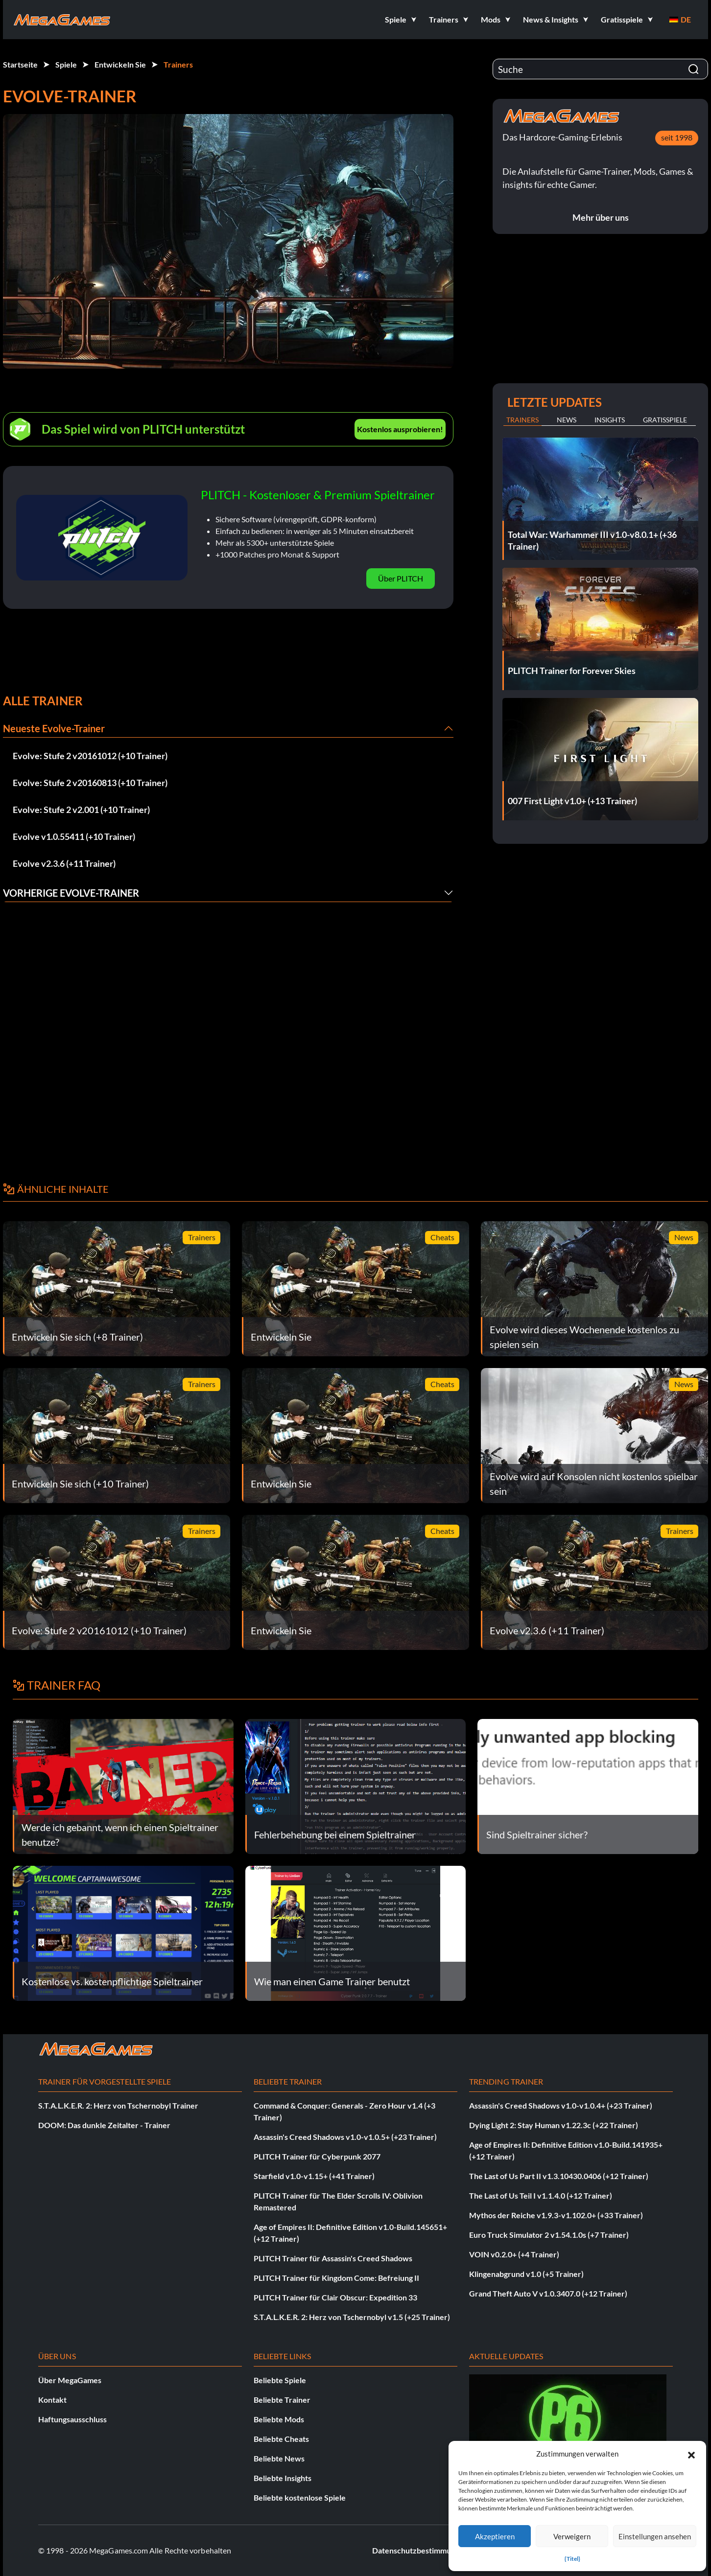  What do you see at coordinates (609, 420) in the screenshot?
I see `Insights [tab]` at bounding box center [609, 420].